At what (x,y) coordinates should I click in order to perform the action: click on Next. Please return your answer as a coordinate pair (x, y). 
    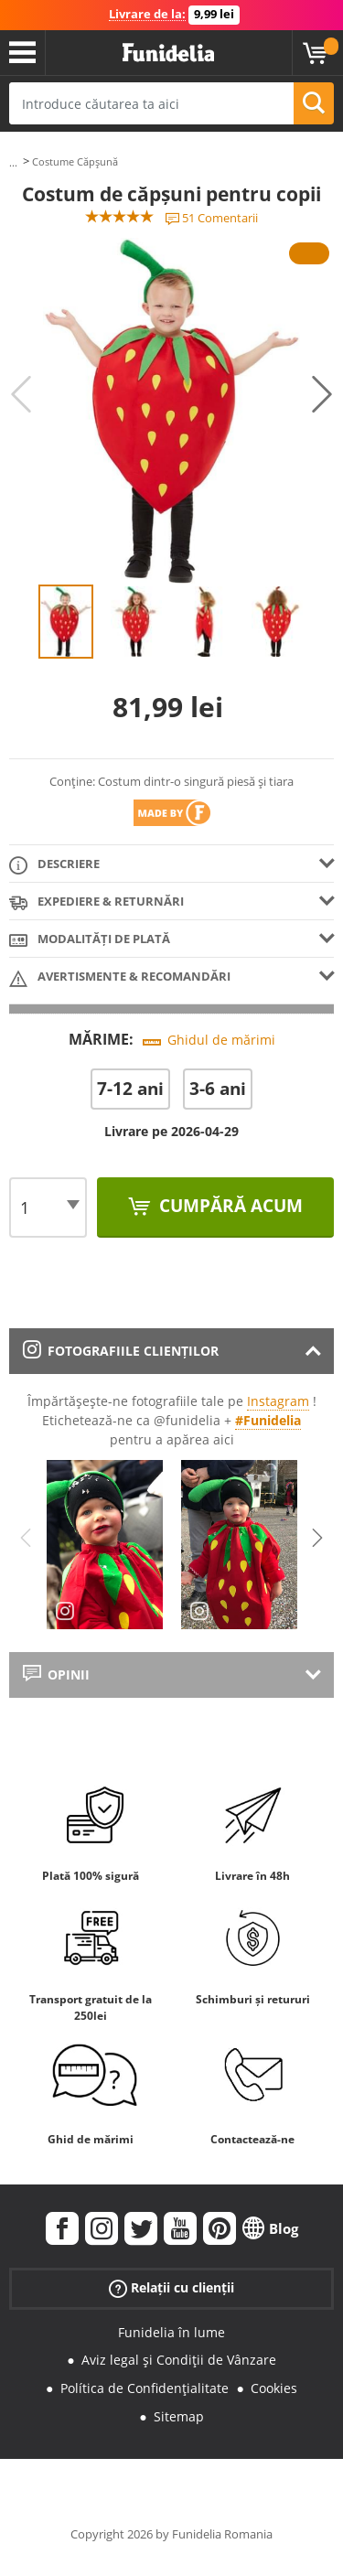
    Looking at the image, I should click on (322, 394).